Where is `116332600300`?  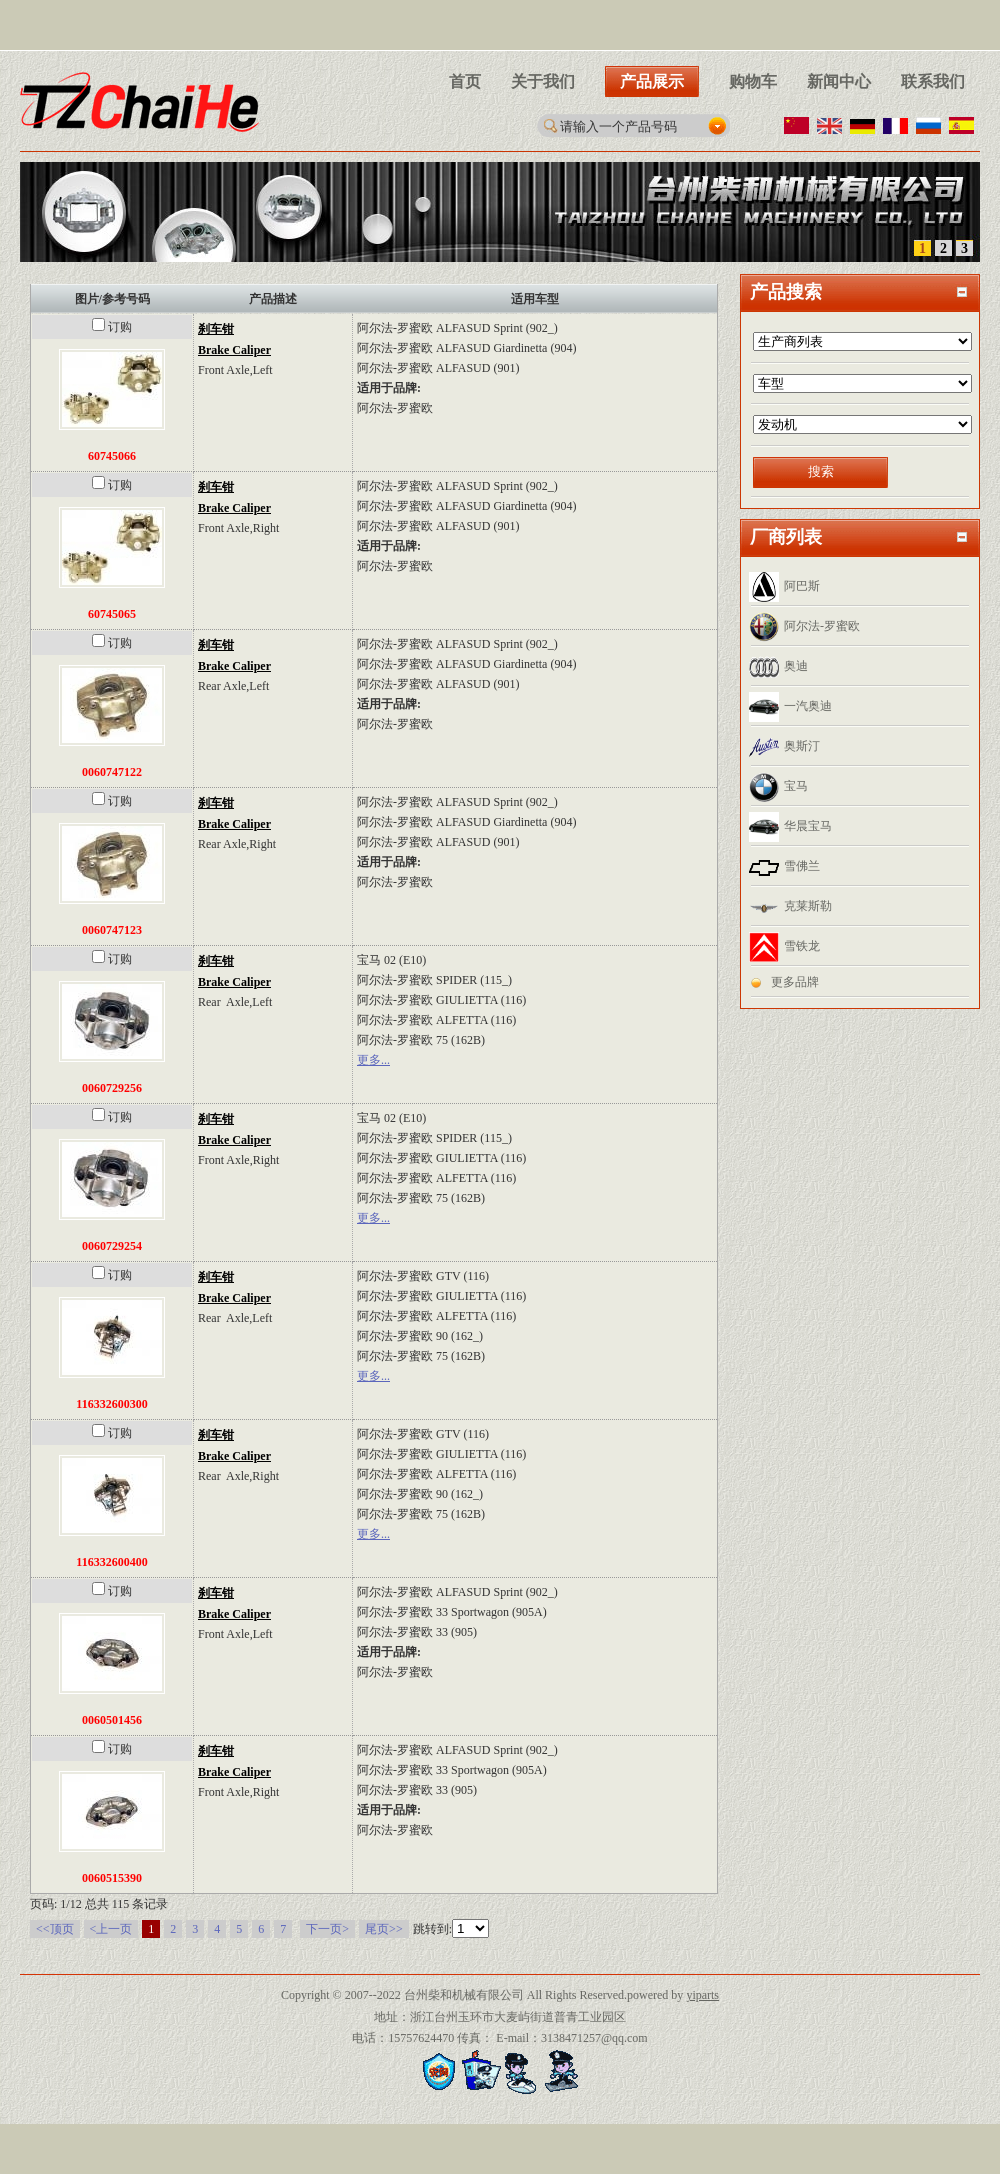 116332600300 is located at coordinates (111, 1404).